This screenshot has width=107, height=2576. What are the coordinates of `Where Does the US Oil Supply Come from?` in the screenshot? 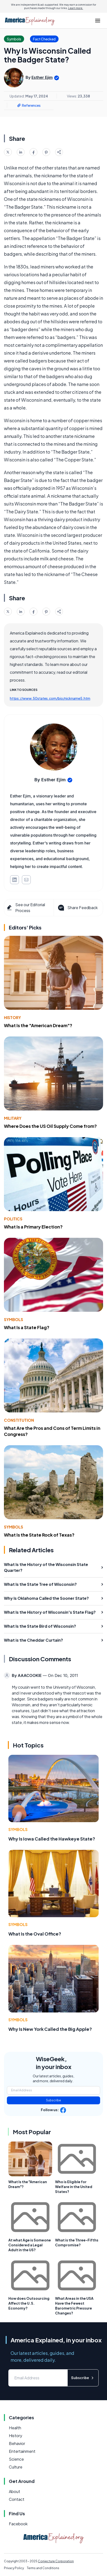 It's located at (50, 1126).